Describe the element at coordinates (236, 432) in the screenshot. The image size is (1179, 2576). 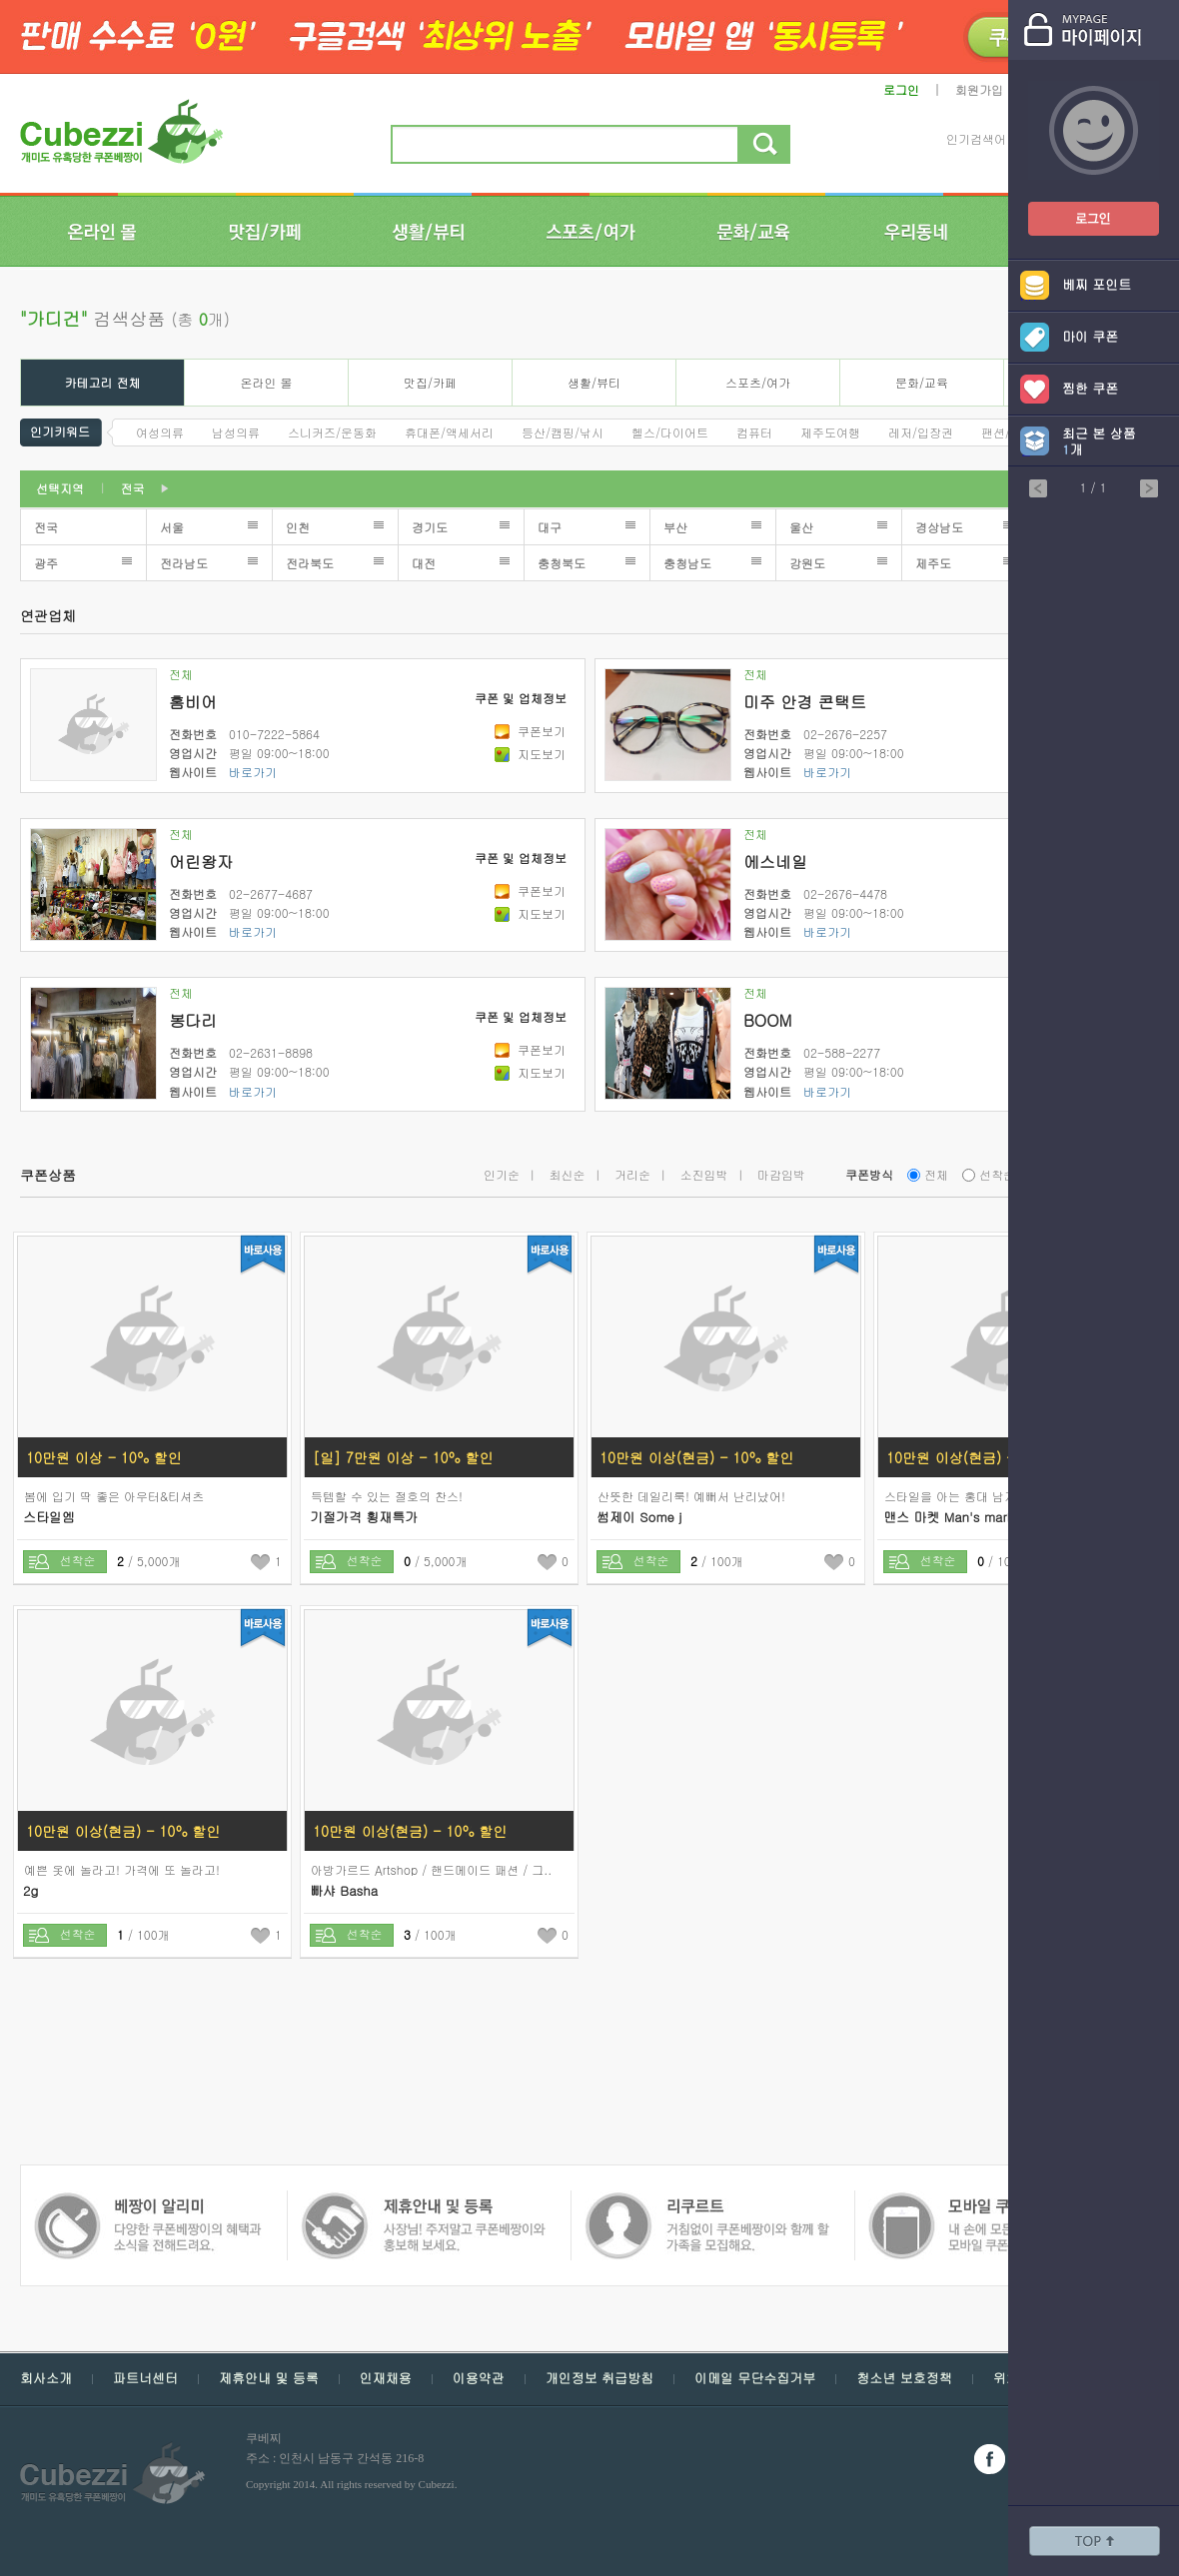
I see `남성의류` at that location.